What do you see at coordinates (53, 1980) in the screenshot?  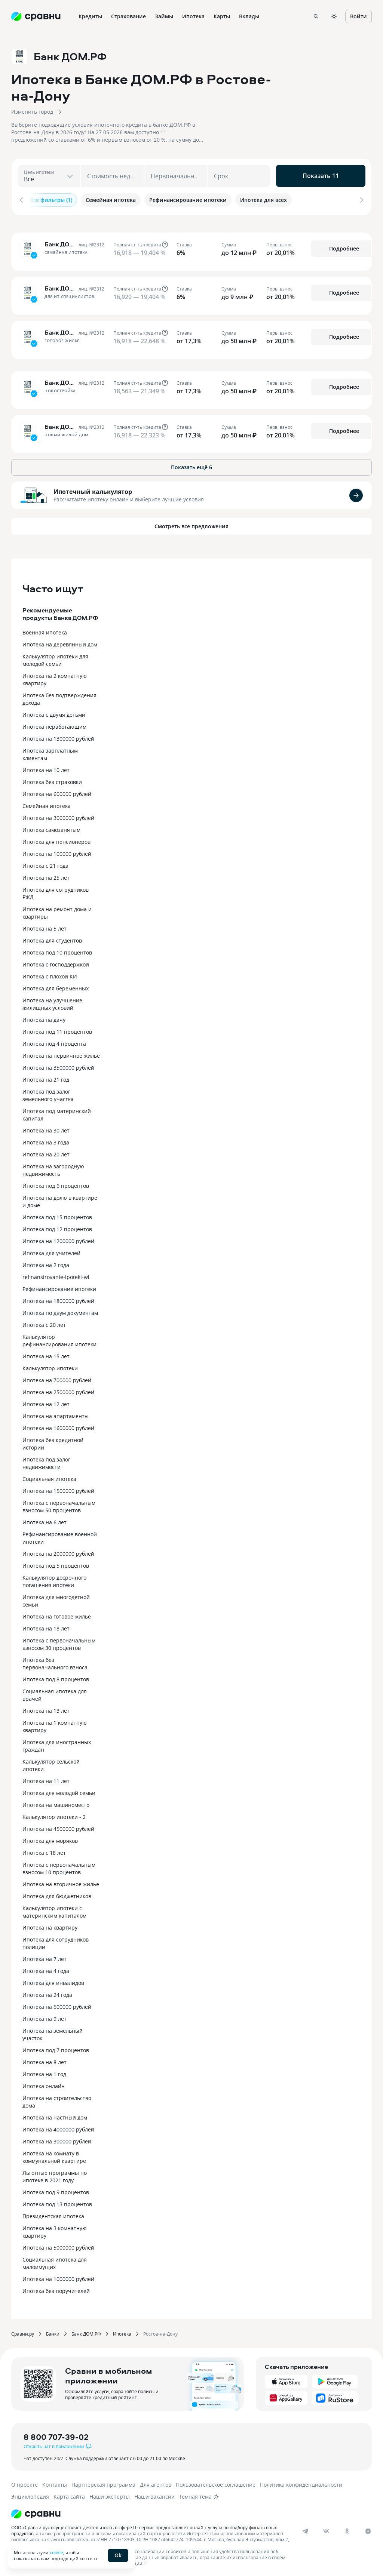 I see `Ипотека для инвалидов` at bounding box center [53, 1980].